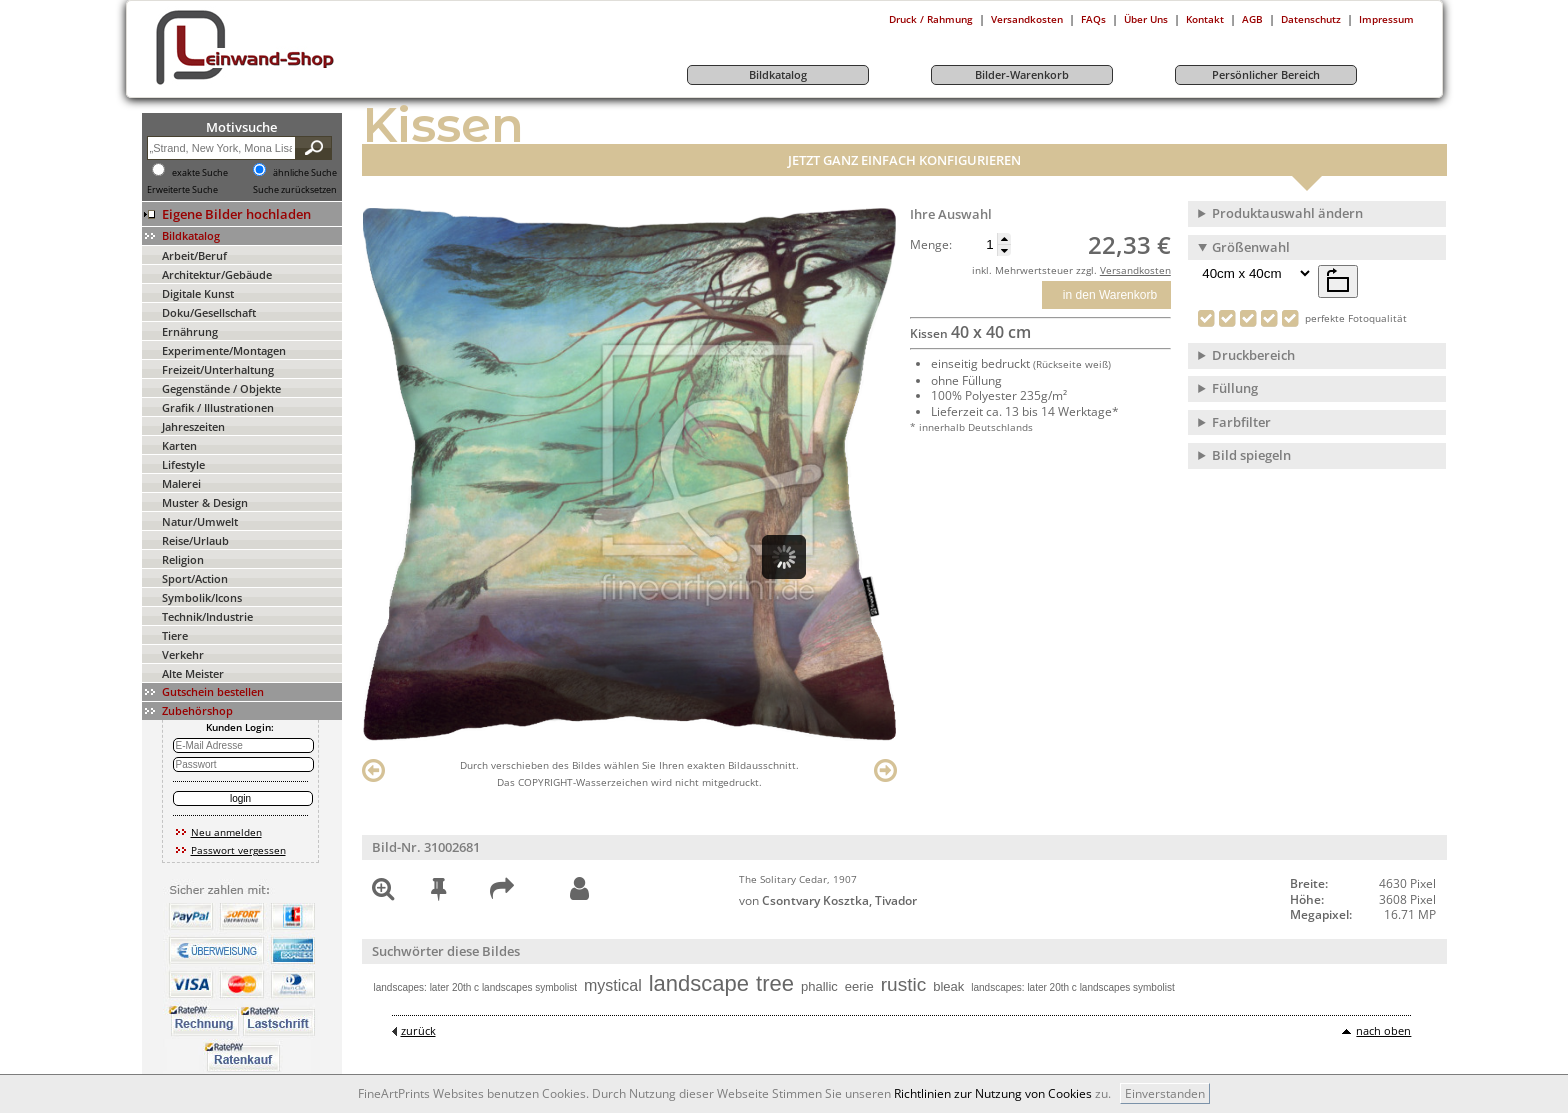  What do you see at coordinates (183, 464) in the screenshot?
I see `Lifestyle` at bounding box center [183, 464].